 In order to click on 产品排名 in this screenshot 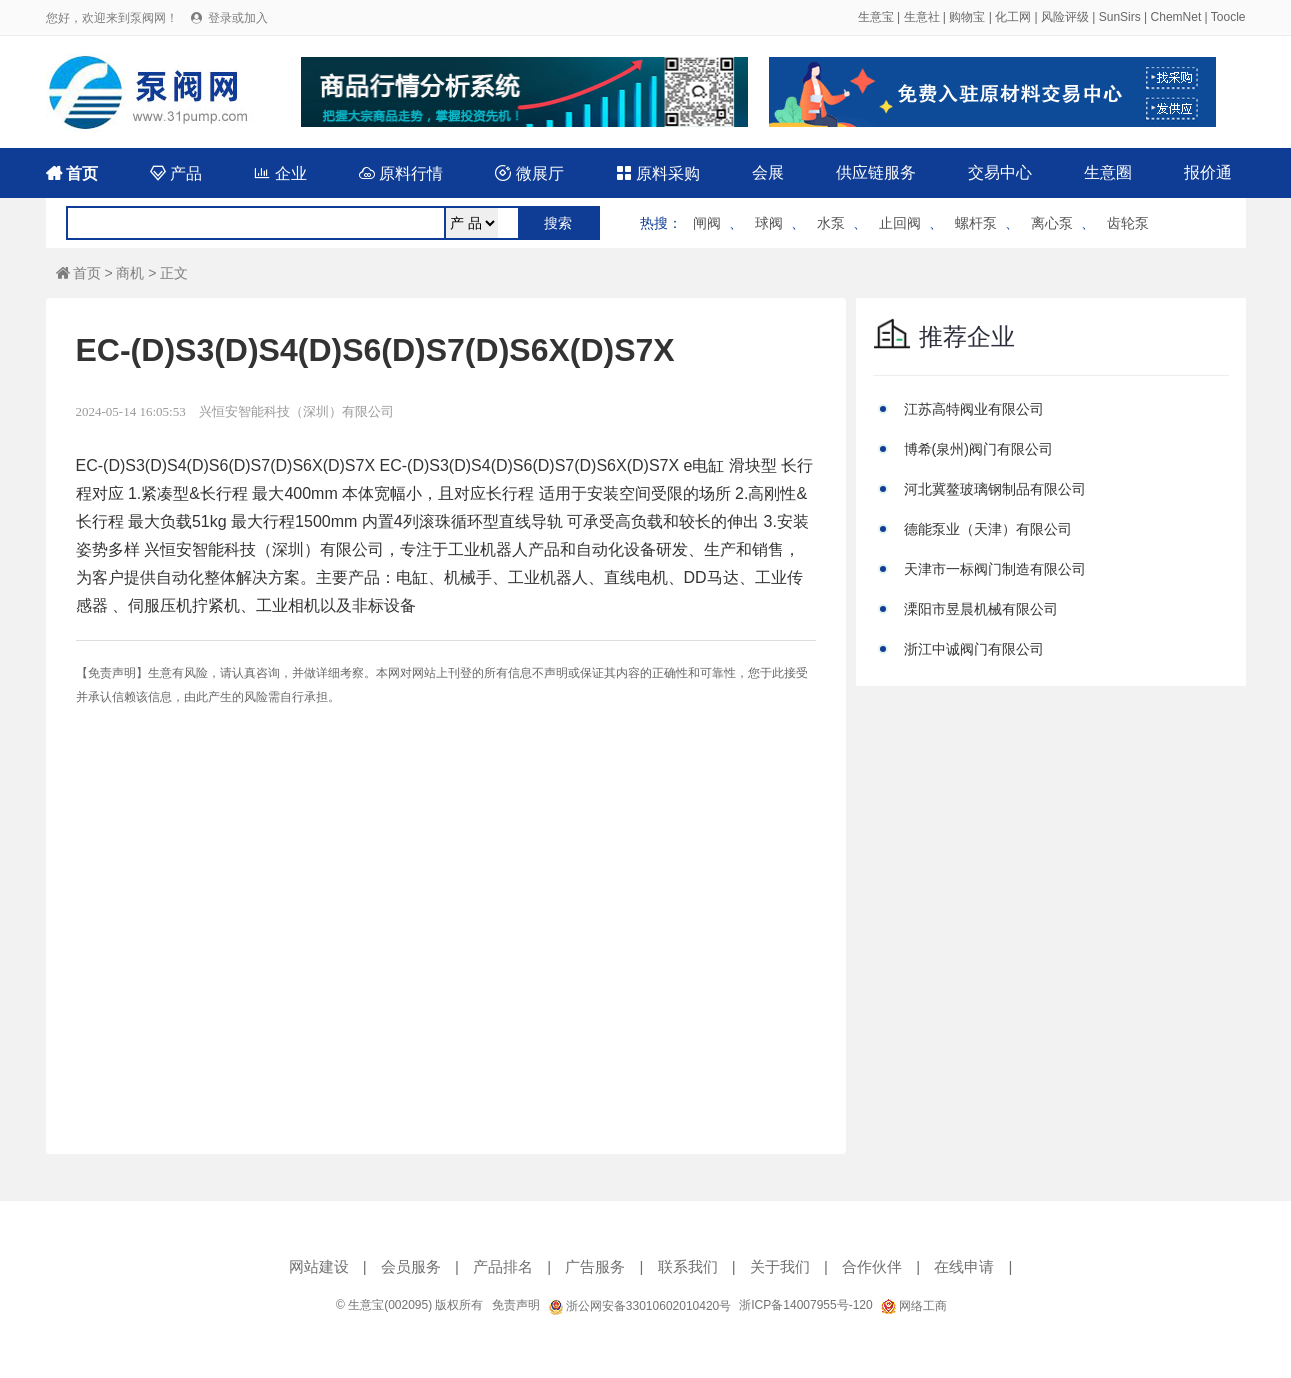, I will do `click(503, 1266)`.